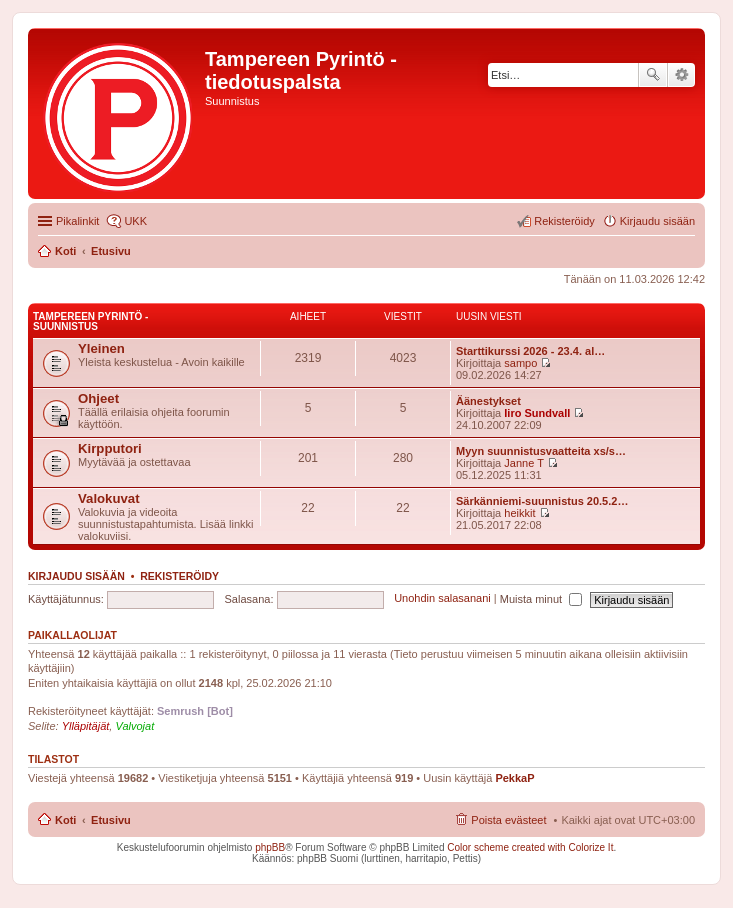  Describe the element at coordinates (520, 363) in the screenshot. I see `sampo` at that location.